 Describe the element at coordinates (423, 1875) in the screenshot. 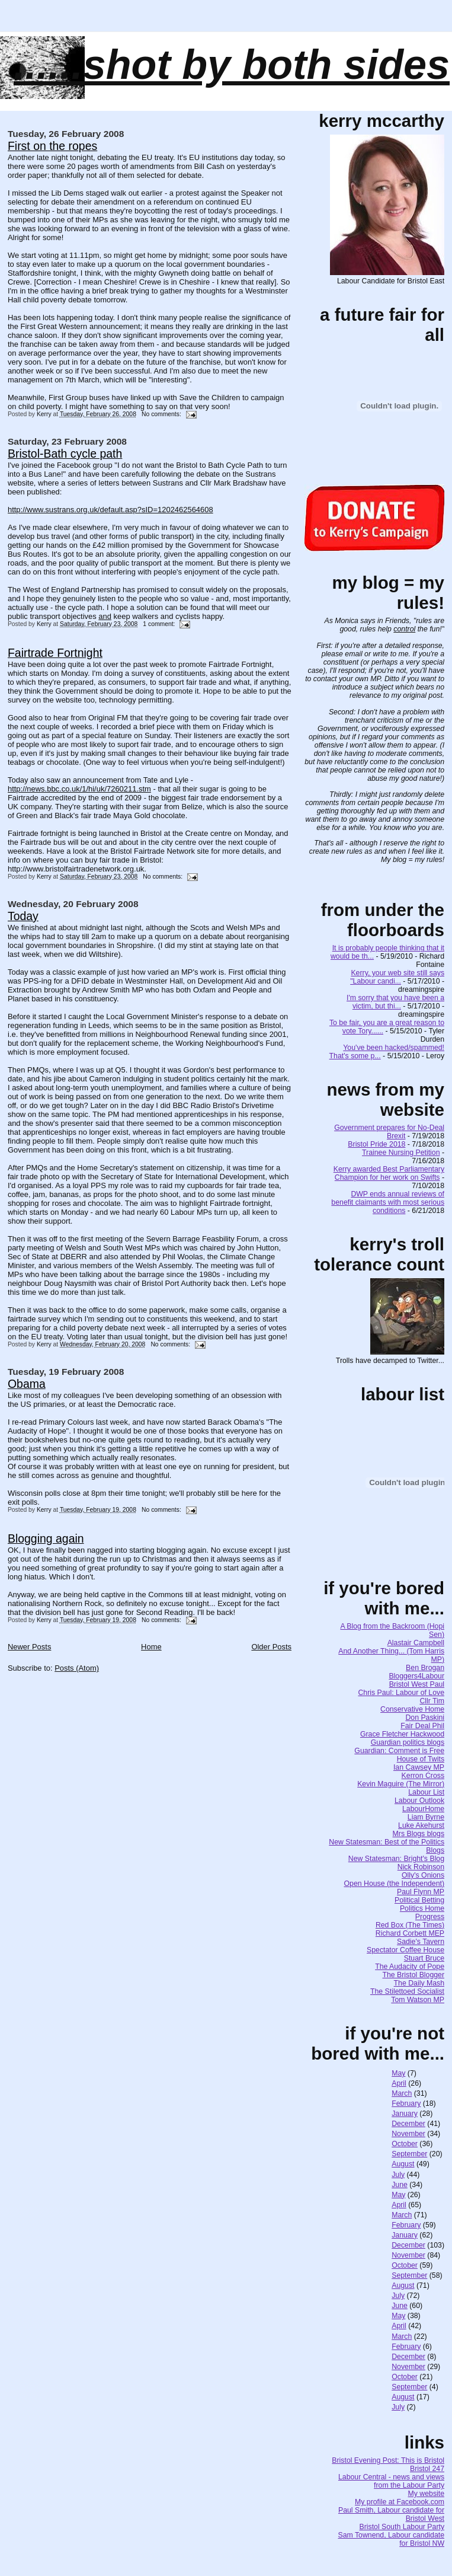

I see `Olly's Onions` at that location.